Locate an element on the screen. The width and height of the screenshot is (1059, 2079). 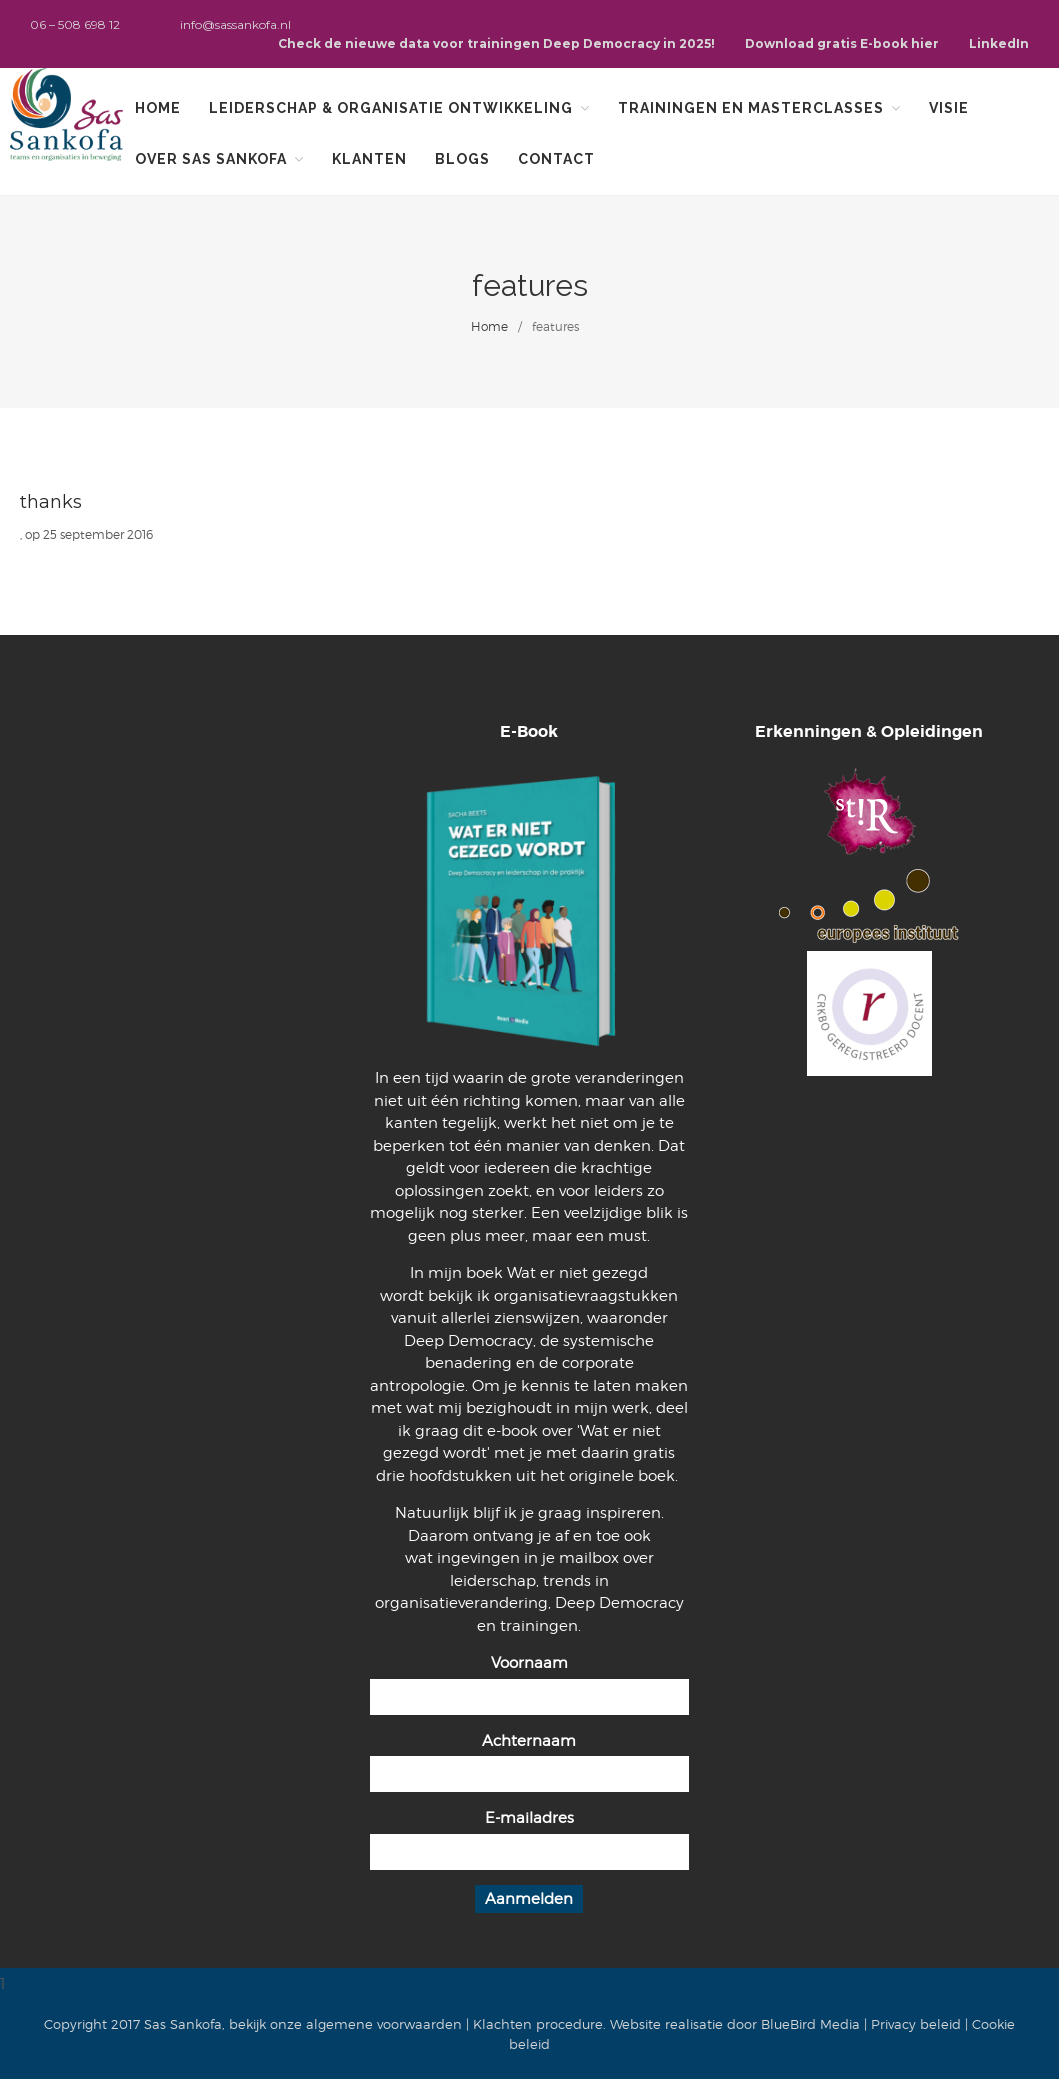
Klachten procedure is located at coordinates (538, 2024).